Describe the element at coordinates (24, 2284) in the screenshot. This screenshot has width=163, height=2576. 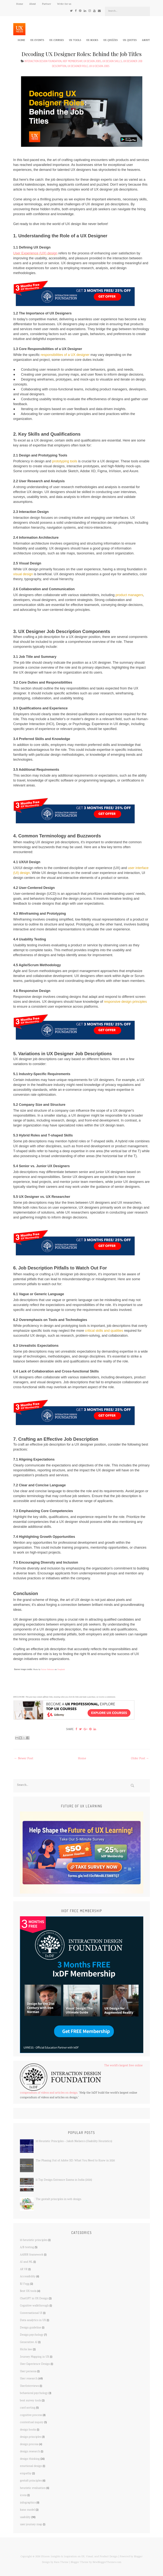
I see `BJ Fogg` at that location.